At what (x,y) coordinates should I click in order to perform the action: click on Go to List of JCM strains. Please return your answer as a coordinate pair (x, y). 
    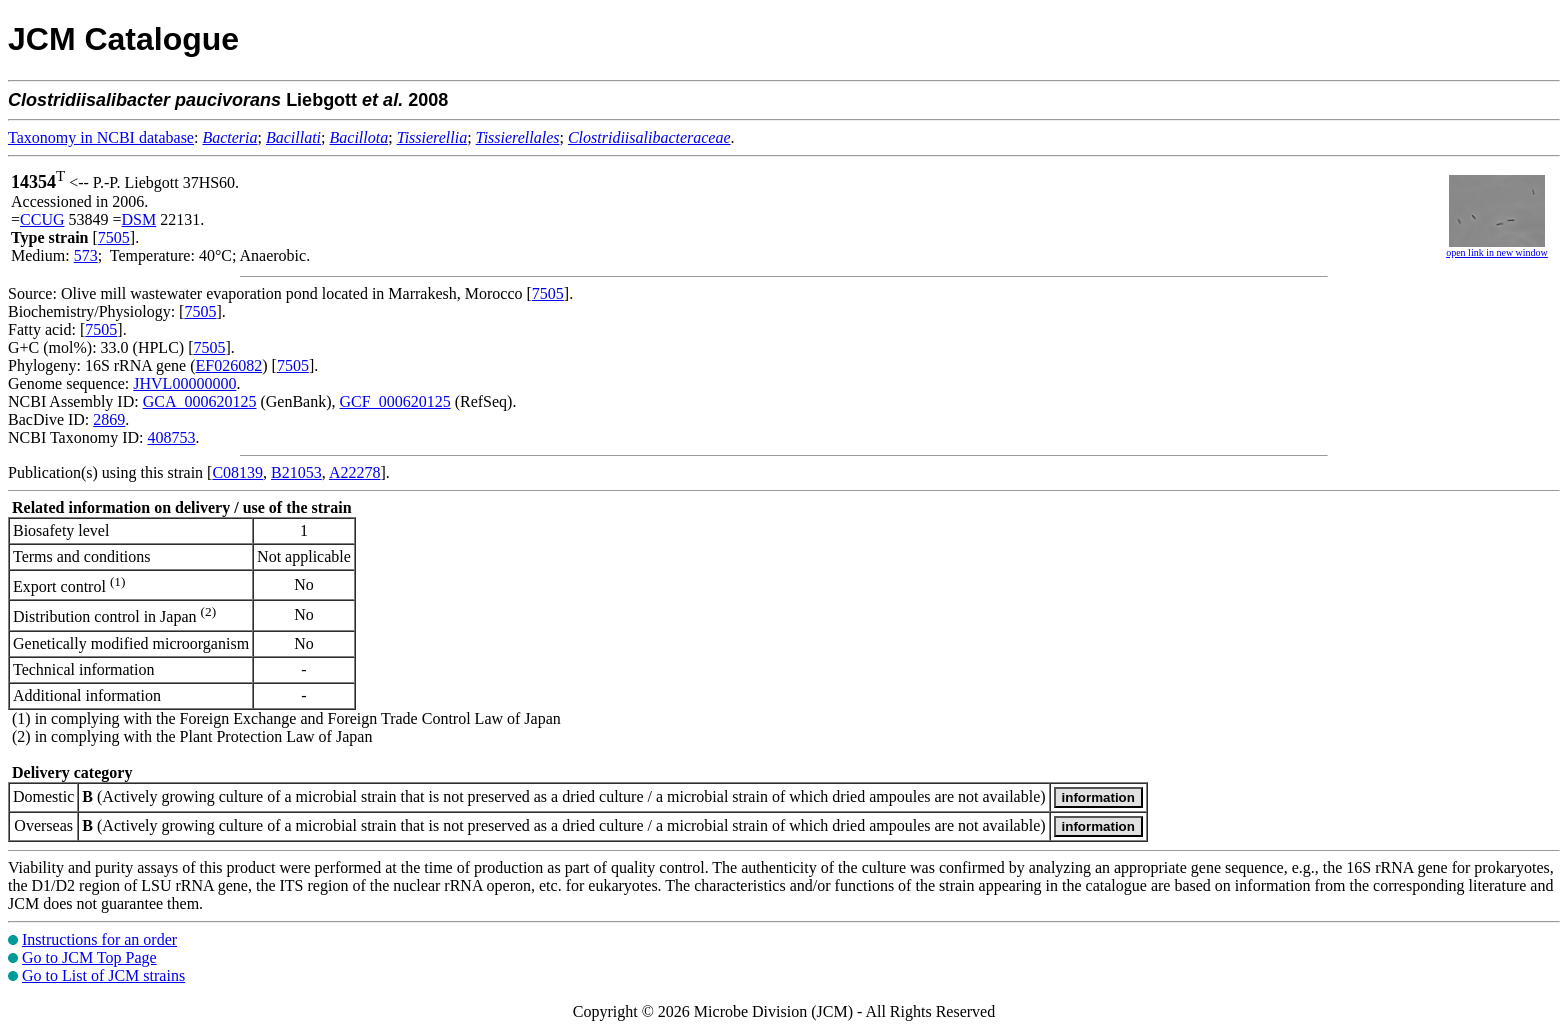
    Looking at the image, I should click on (103, 975).